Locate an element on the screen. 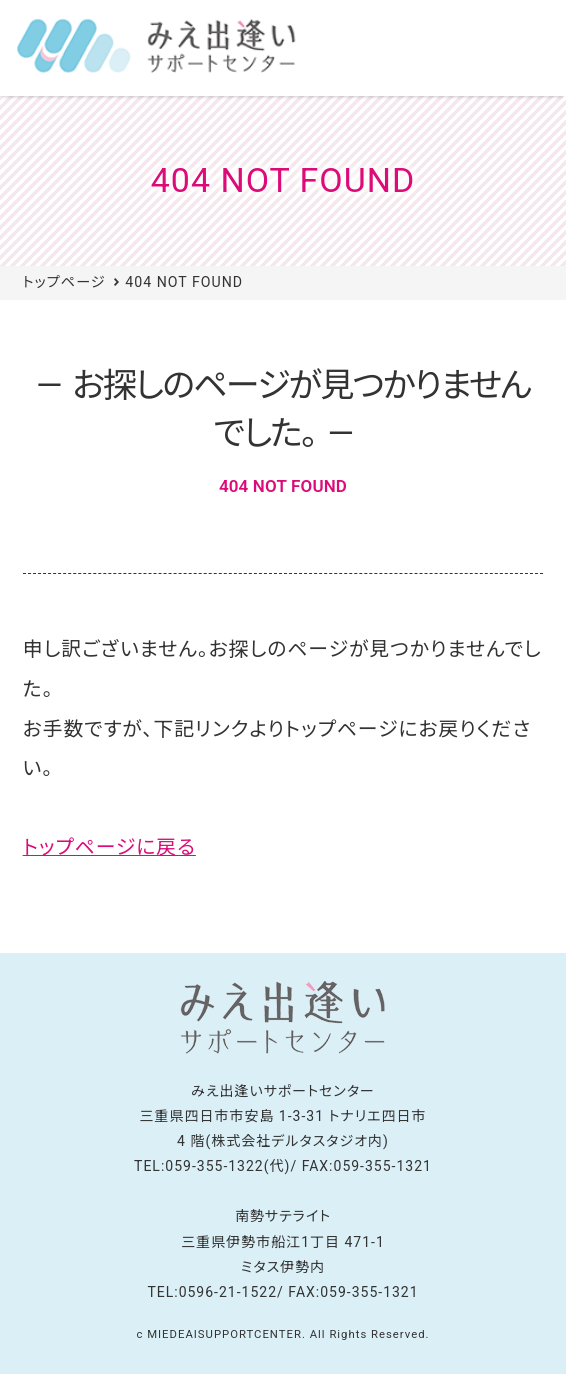 Image resolution: width=566 pixels, height=1374 pixels. トップページに戻る is located at coordinates (109, 847).